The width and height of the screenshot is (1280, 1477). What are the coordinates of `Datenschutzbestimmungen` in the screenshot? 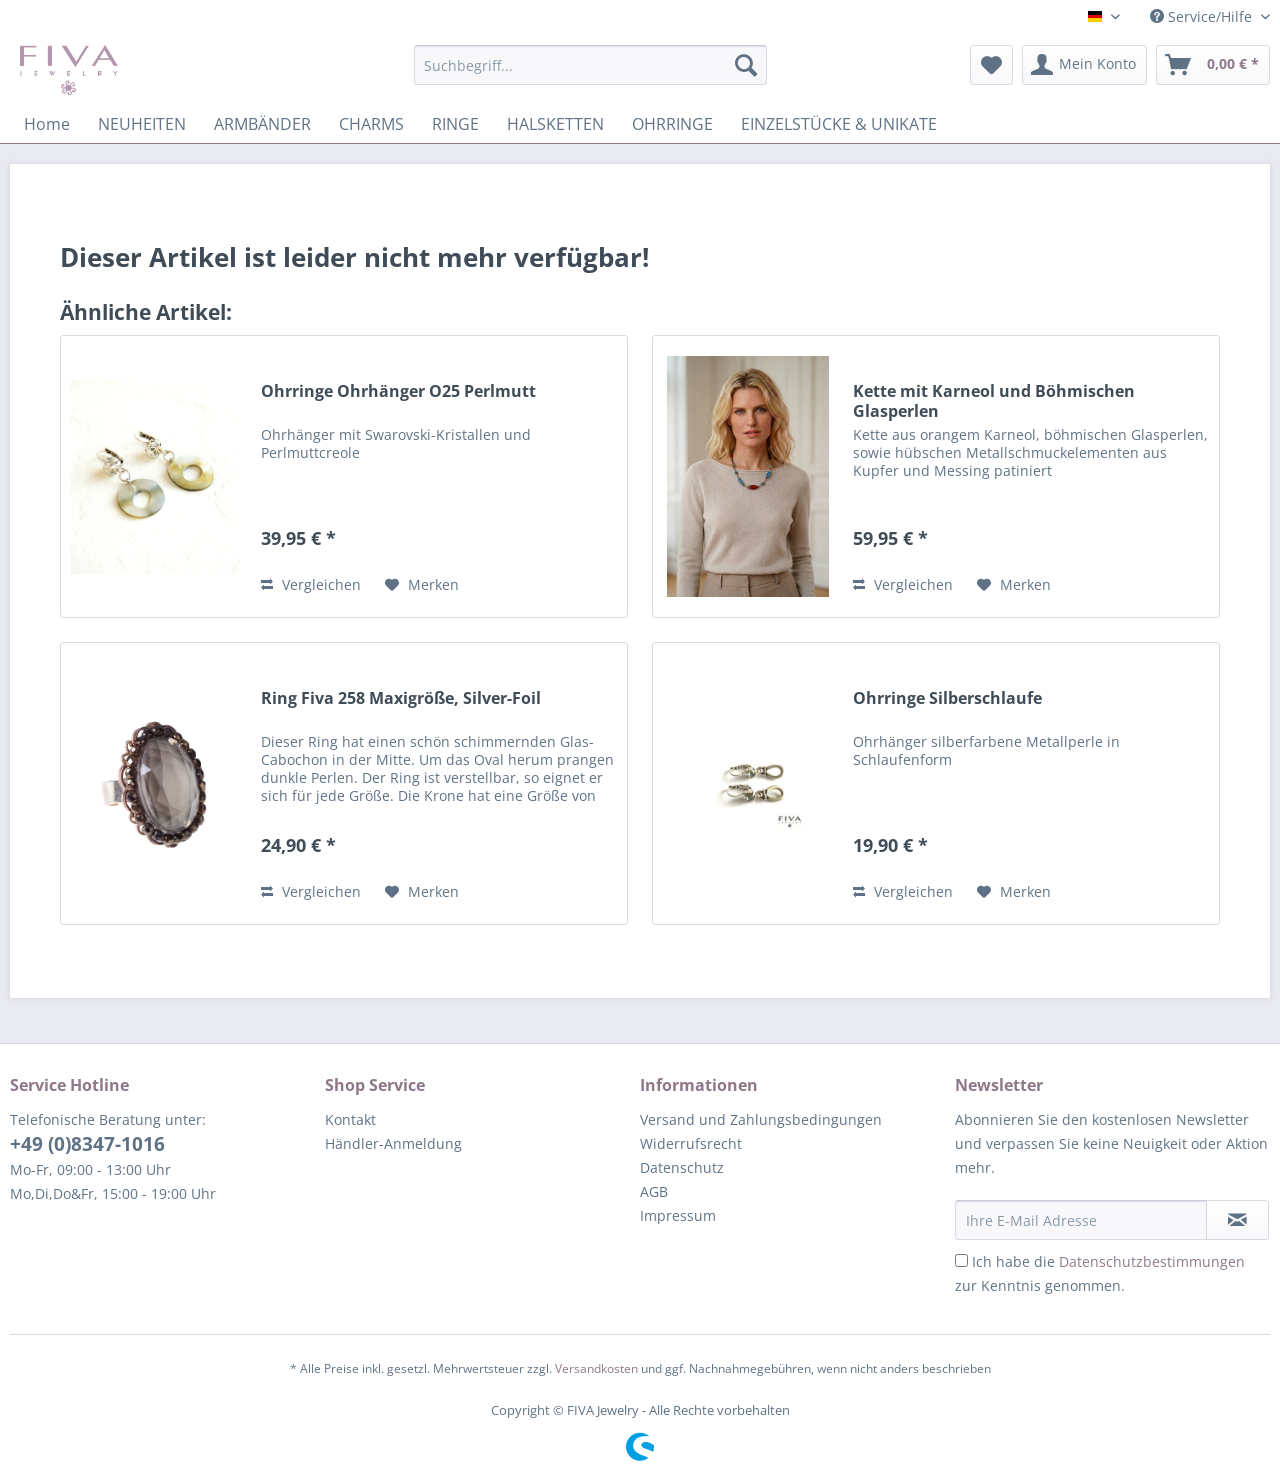 It's located at (1152, 1261).